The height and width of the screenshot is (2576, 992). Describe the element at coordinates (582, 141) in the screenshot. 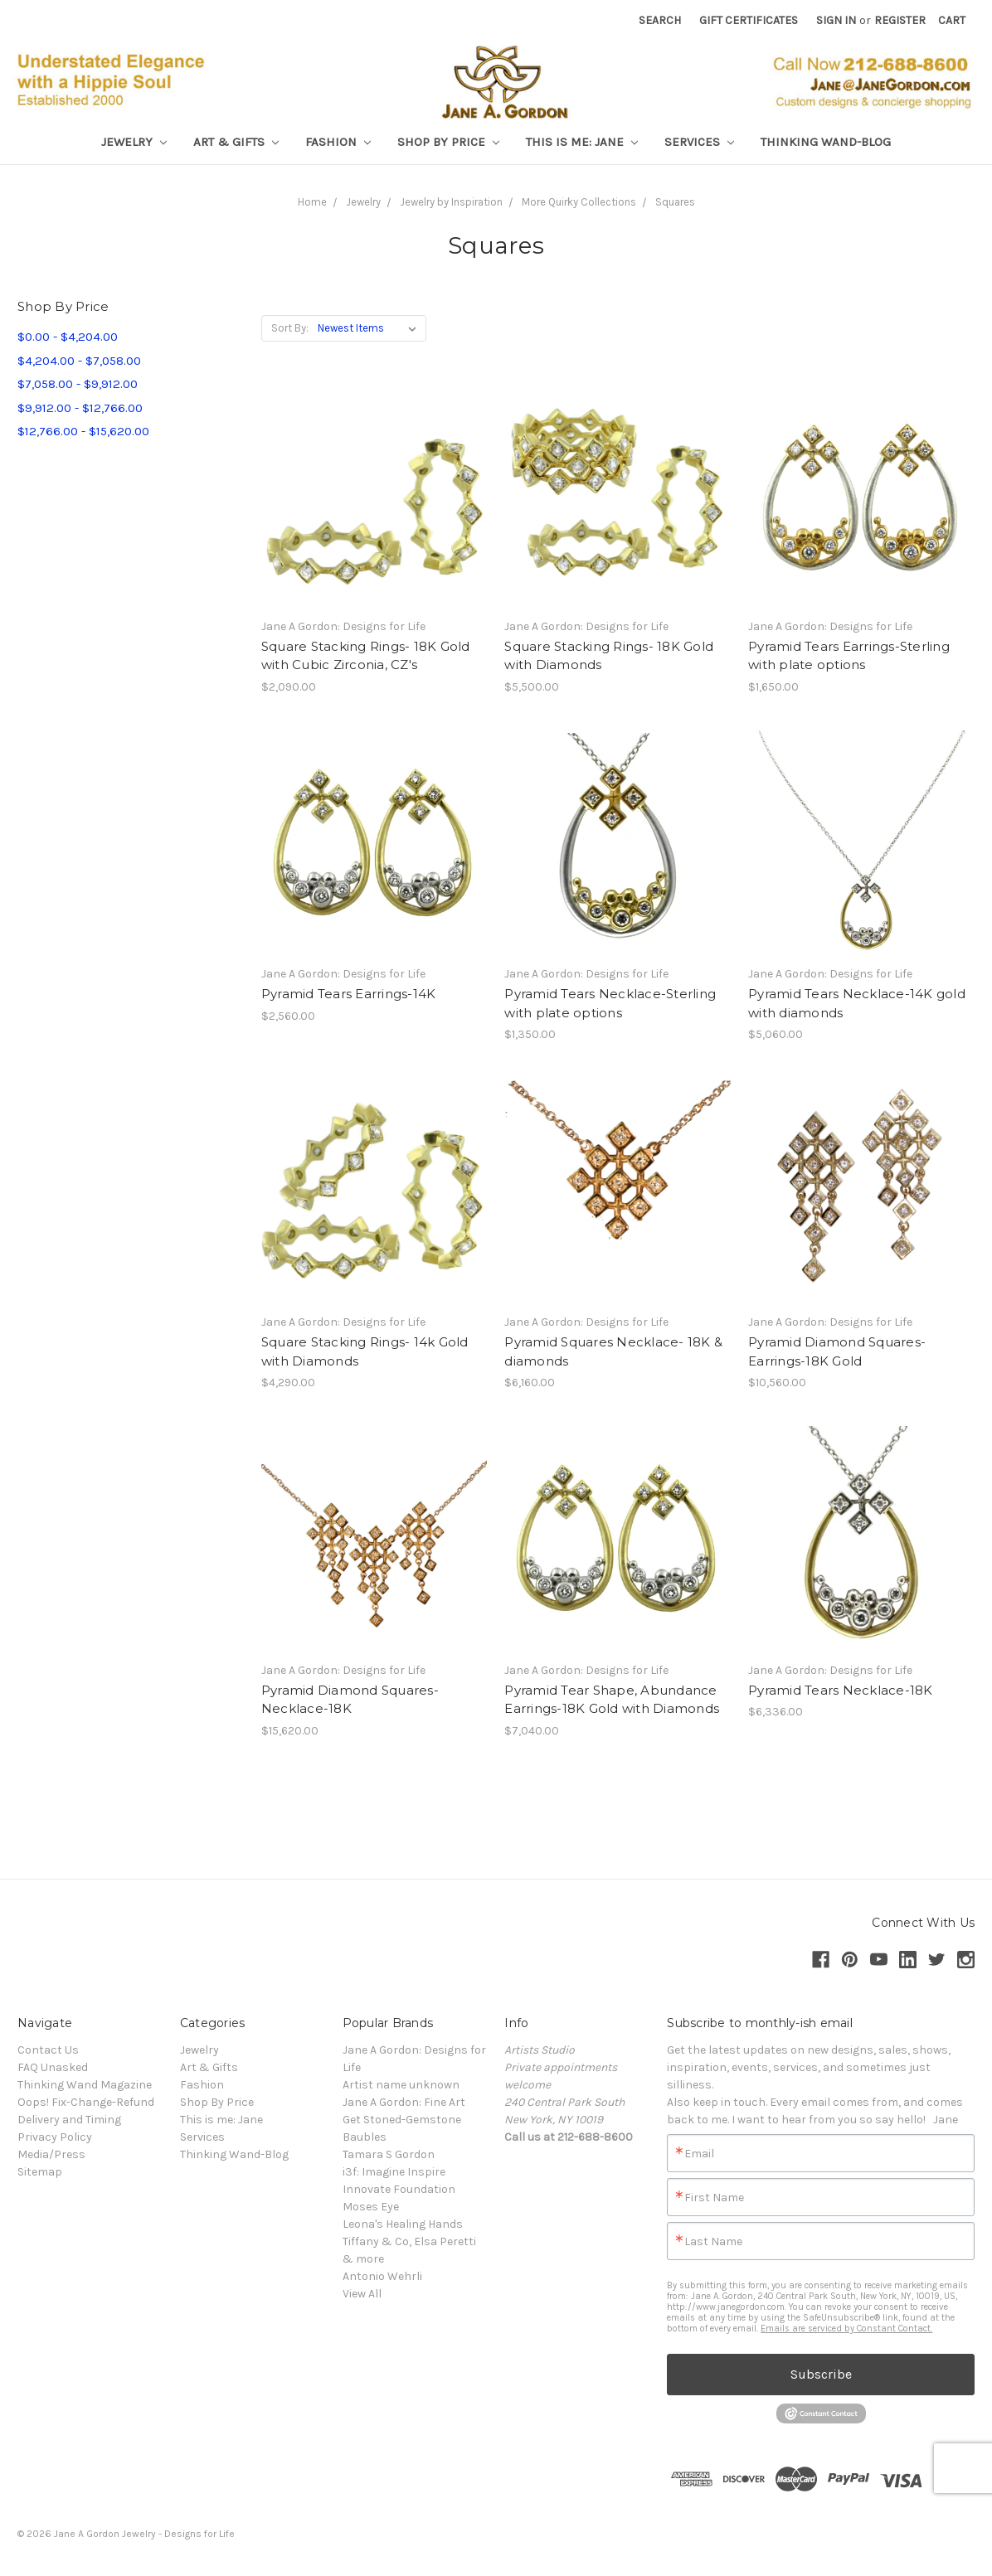

I see `This is me: Jane` at that location.